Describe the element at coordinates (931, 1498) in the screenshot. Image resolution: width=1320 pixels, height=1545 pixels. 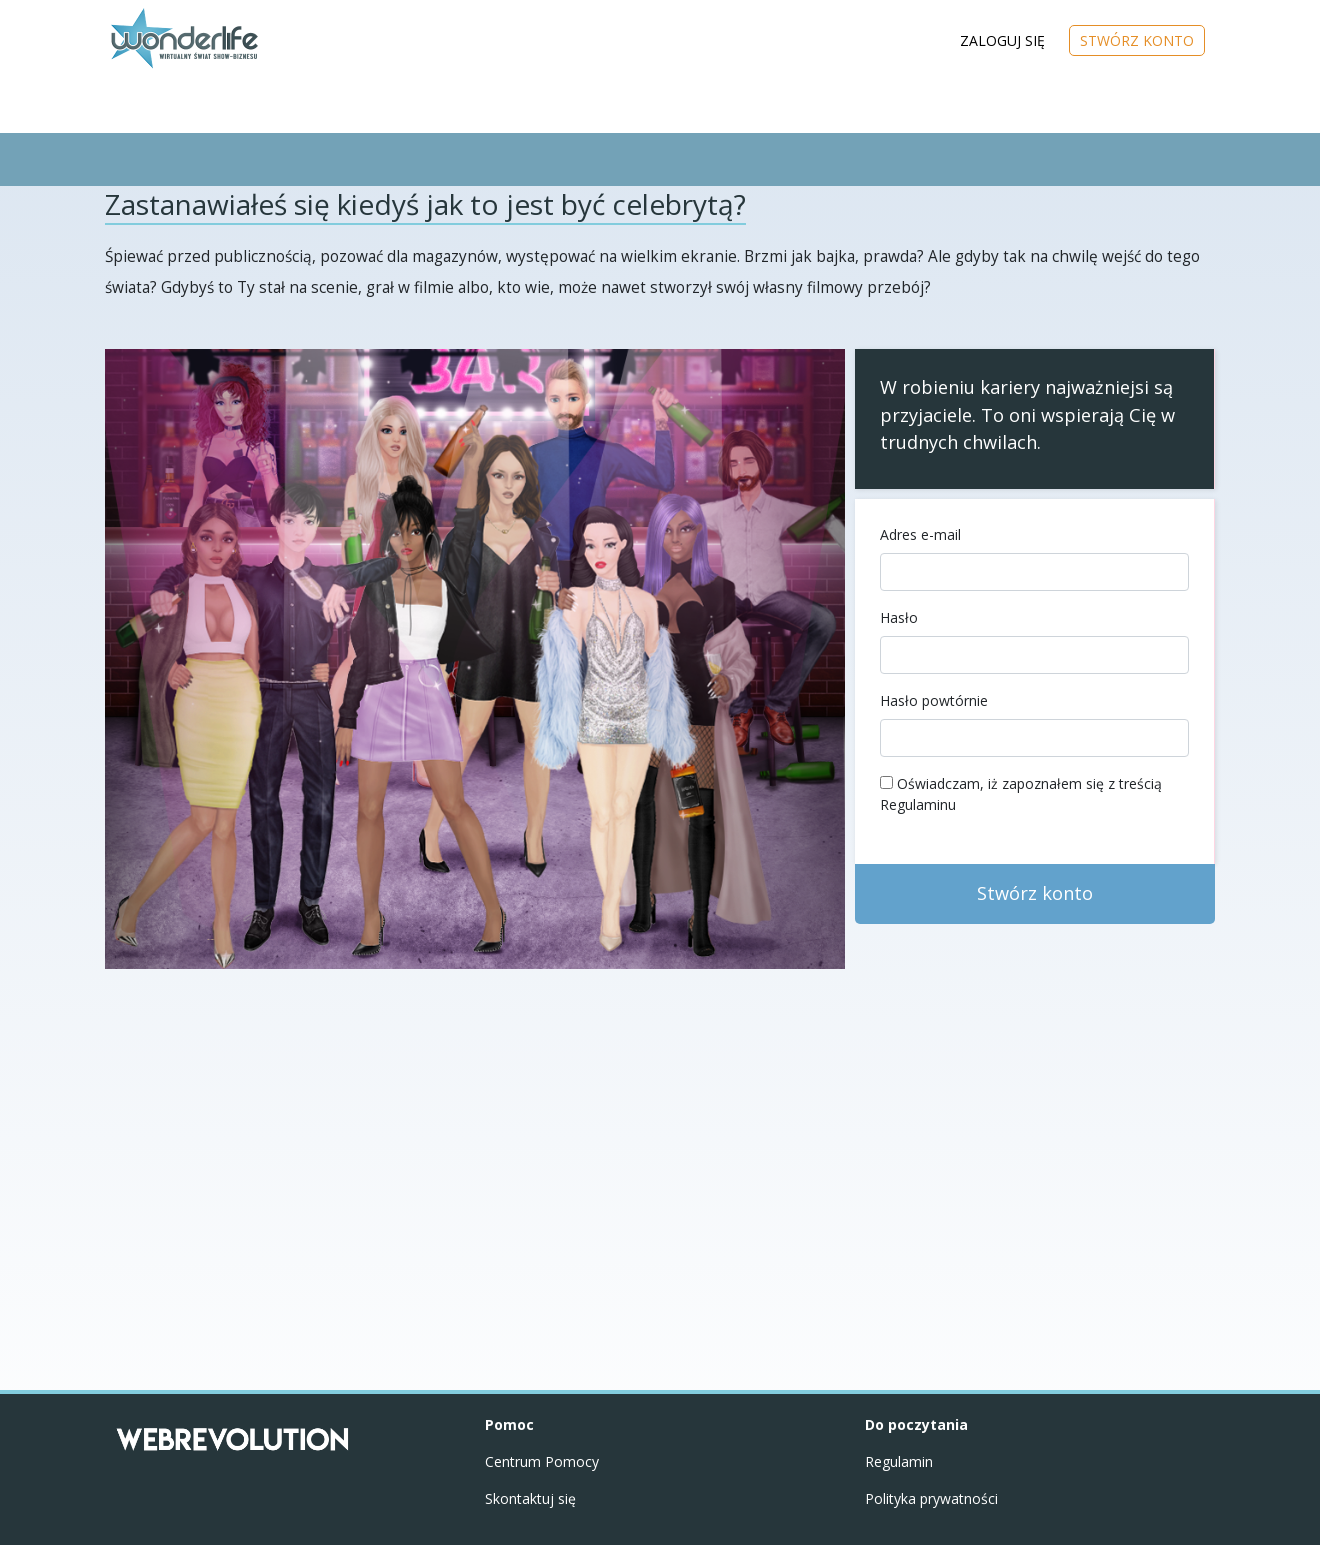
I see `Polityka prywatności` at that location.